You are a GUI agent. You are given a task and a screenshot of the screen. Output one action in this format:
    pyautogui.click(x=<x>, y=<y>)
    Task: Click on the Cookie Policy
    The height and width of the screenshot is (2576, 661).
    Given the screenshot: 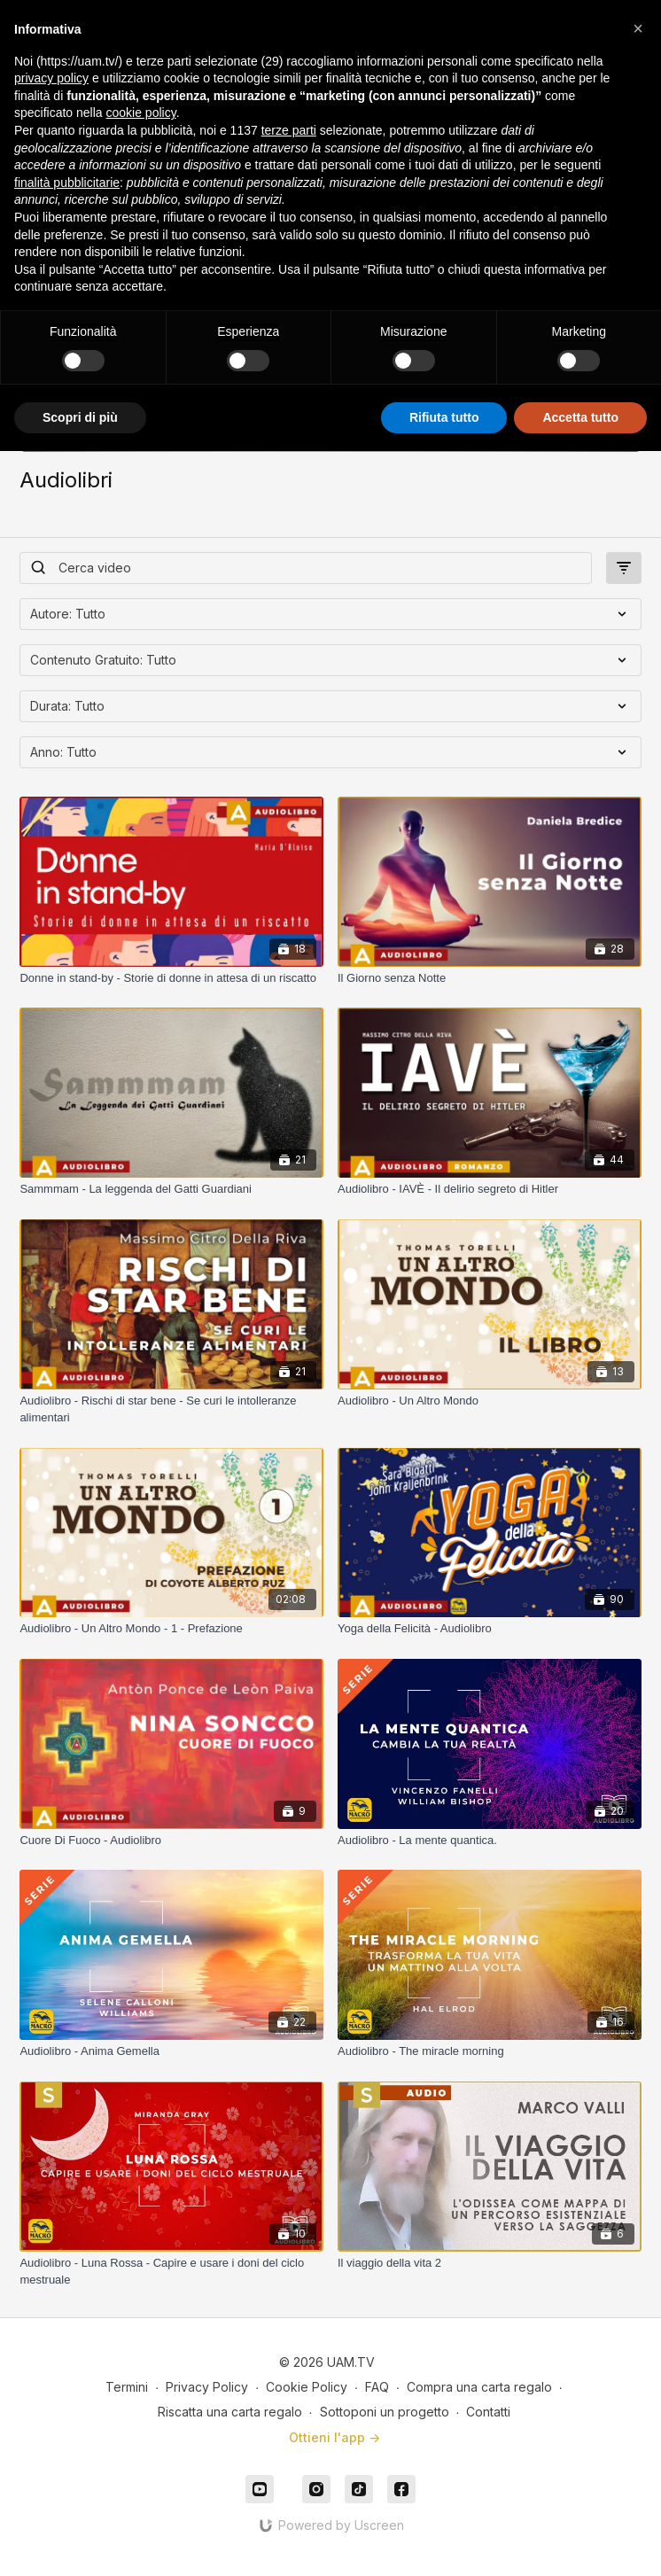 What is the action you would take?
    pyautogui.click(x=306, y=2386)
    